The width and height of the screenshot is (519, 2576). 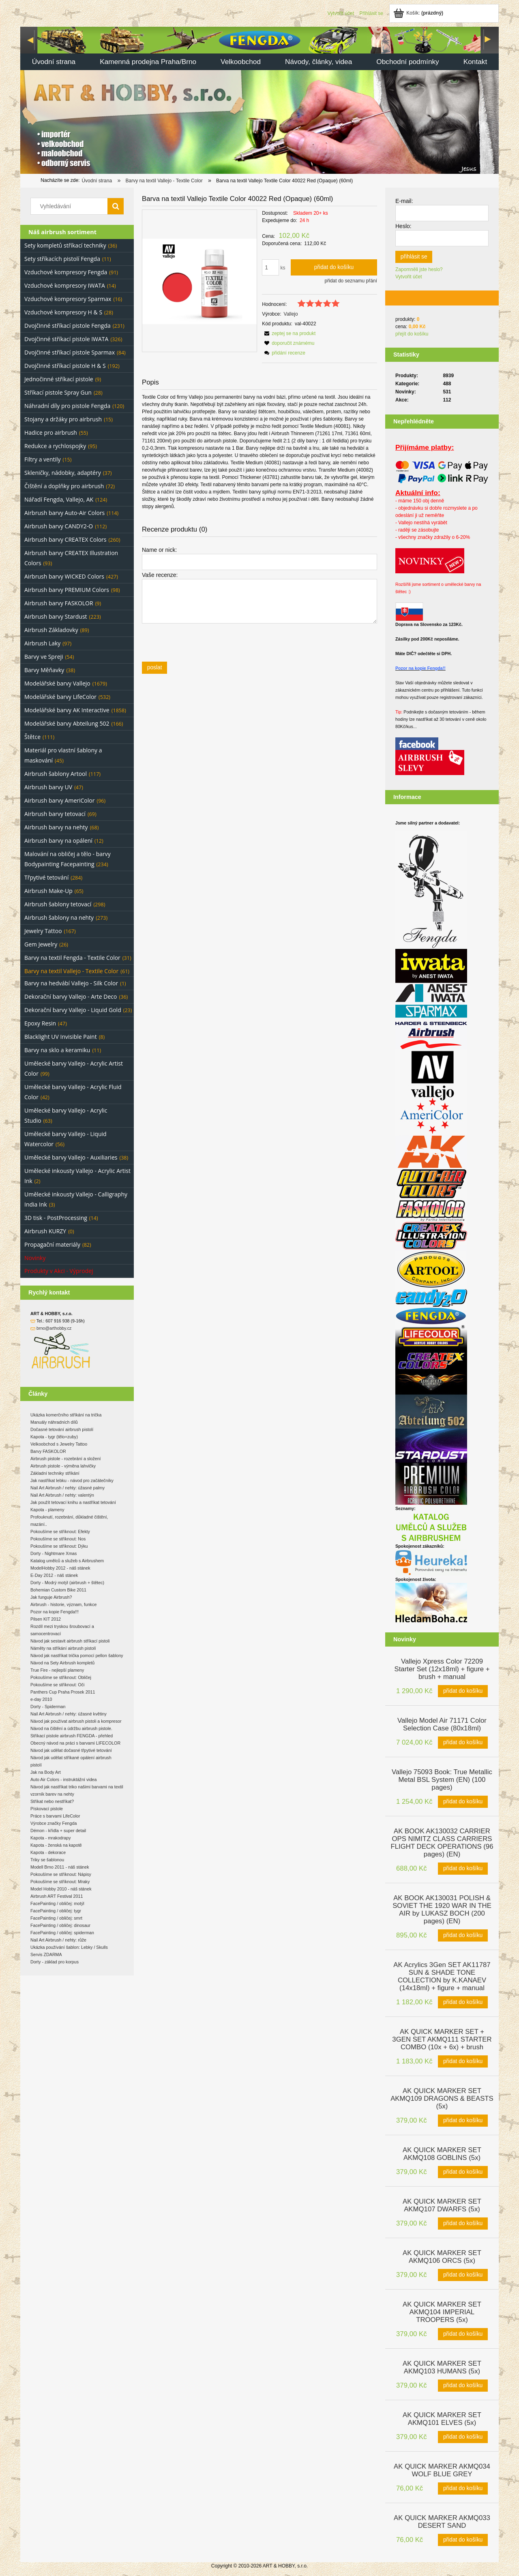 What do you see at coordinates (57, 1050) in the screenshot?
I see `Barvy na sklo a keramiku [Barvy na sklo a keramiku 11]` at bounding box center [57, 1050].